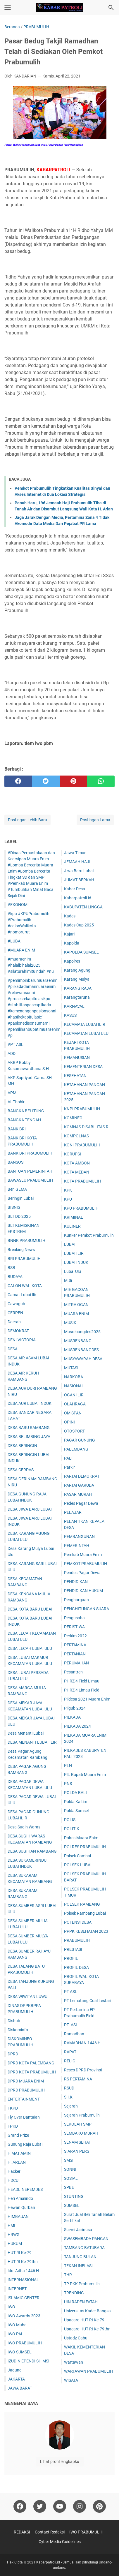  I want to click on PENDIDIKAN HUKUM, so click(83, 1590).